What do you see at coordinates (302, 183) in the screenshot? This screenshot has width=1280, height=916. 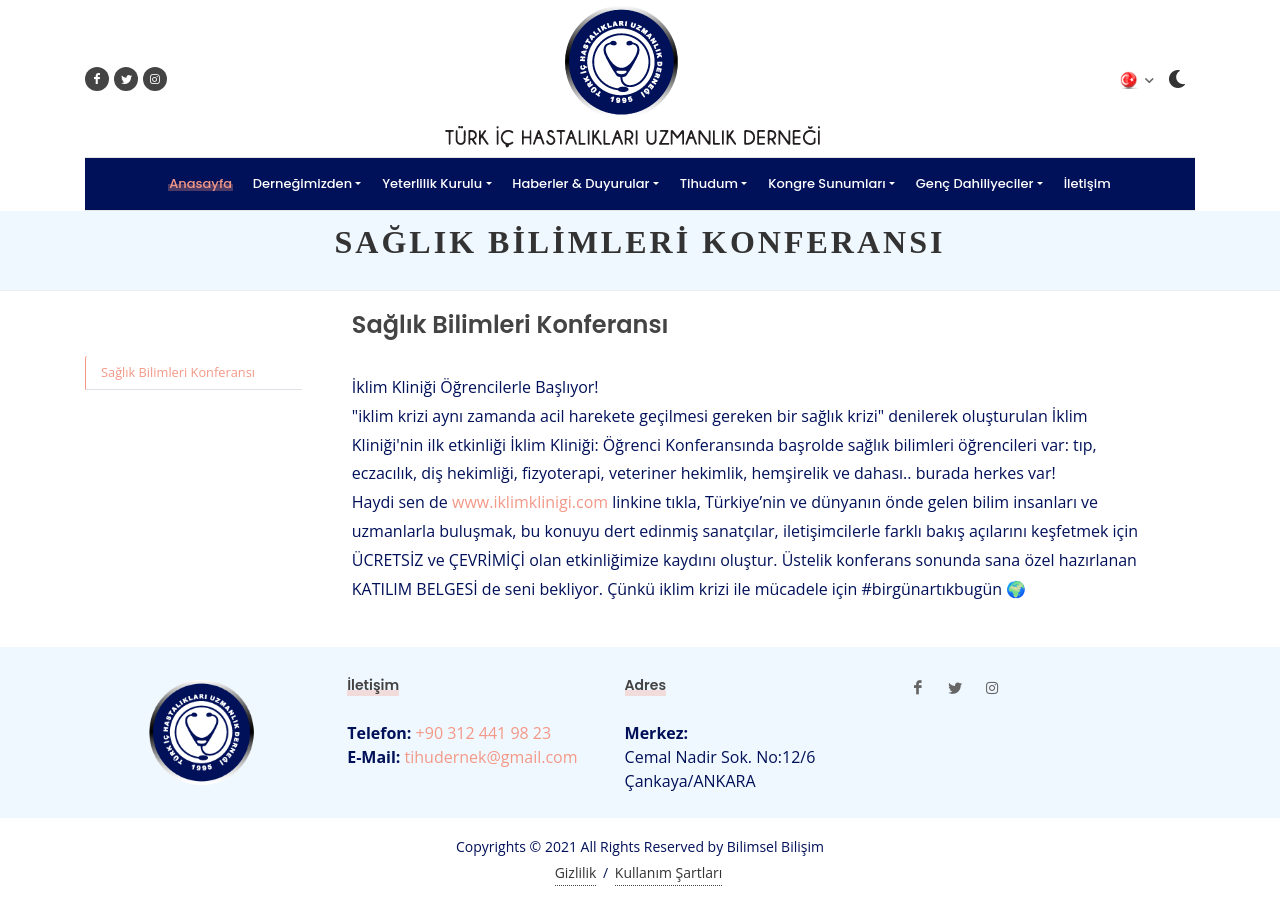 I see `Derneğimizden [button]` at bounding box center [302, 183].